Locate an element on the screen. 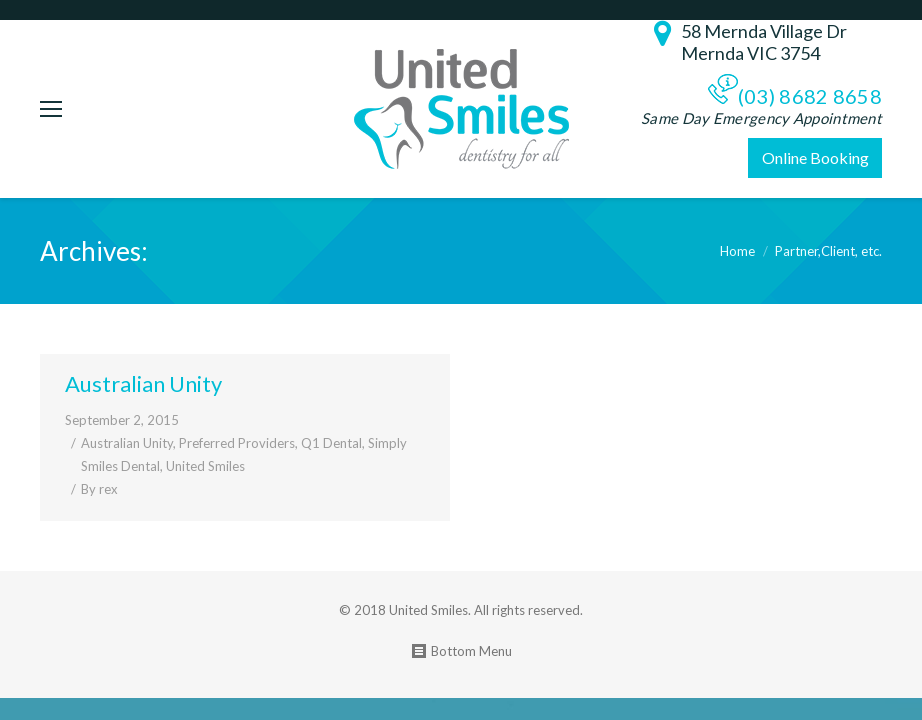  United Smiles is located at coordinates (205, 466).